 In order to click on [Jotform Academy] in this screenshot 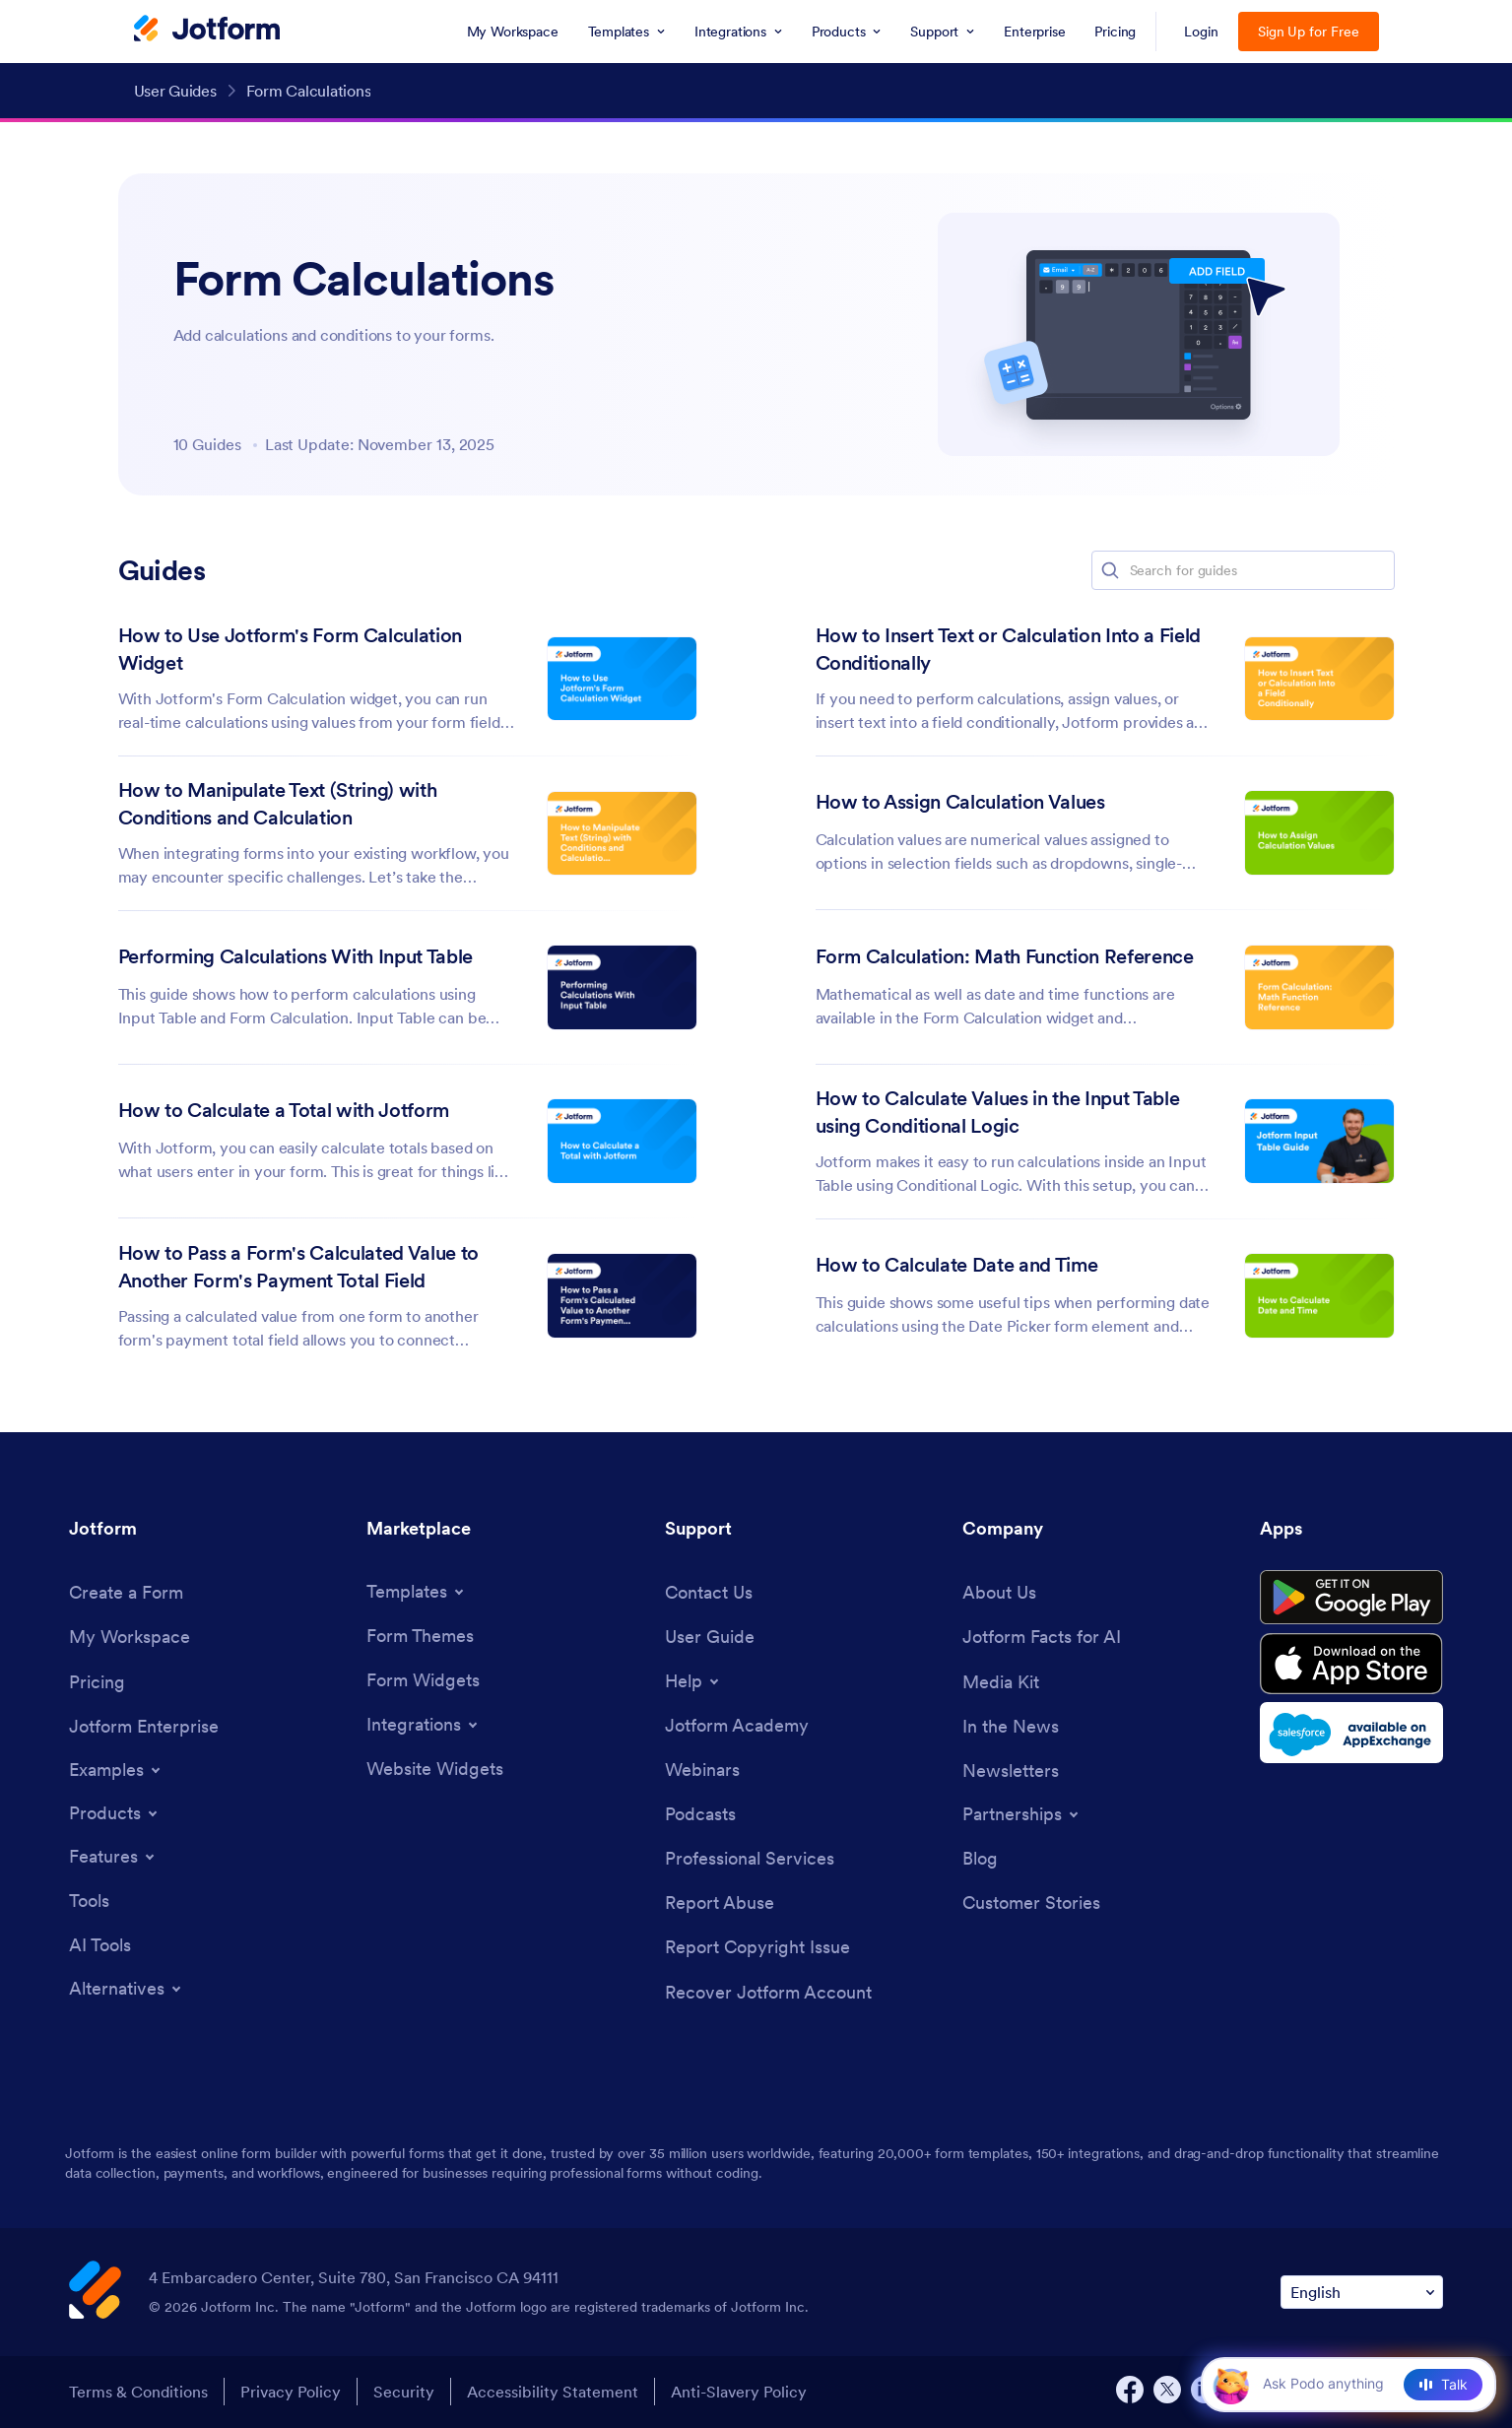, I will do `click(737, 1725)`.